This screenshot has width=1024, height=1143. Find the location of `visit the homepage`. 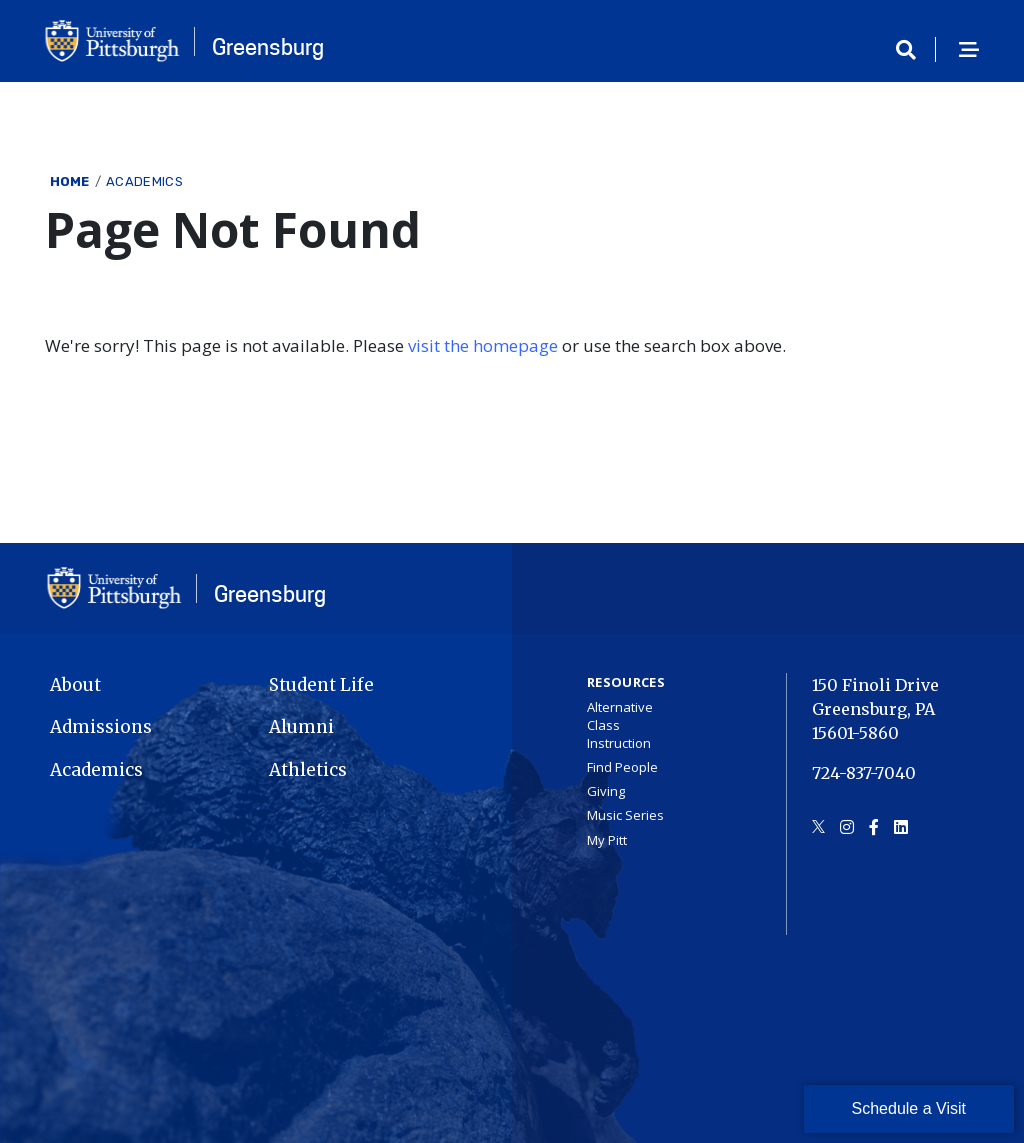

visit the homepage is located at coordinates (483, 345).